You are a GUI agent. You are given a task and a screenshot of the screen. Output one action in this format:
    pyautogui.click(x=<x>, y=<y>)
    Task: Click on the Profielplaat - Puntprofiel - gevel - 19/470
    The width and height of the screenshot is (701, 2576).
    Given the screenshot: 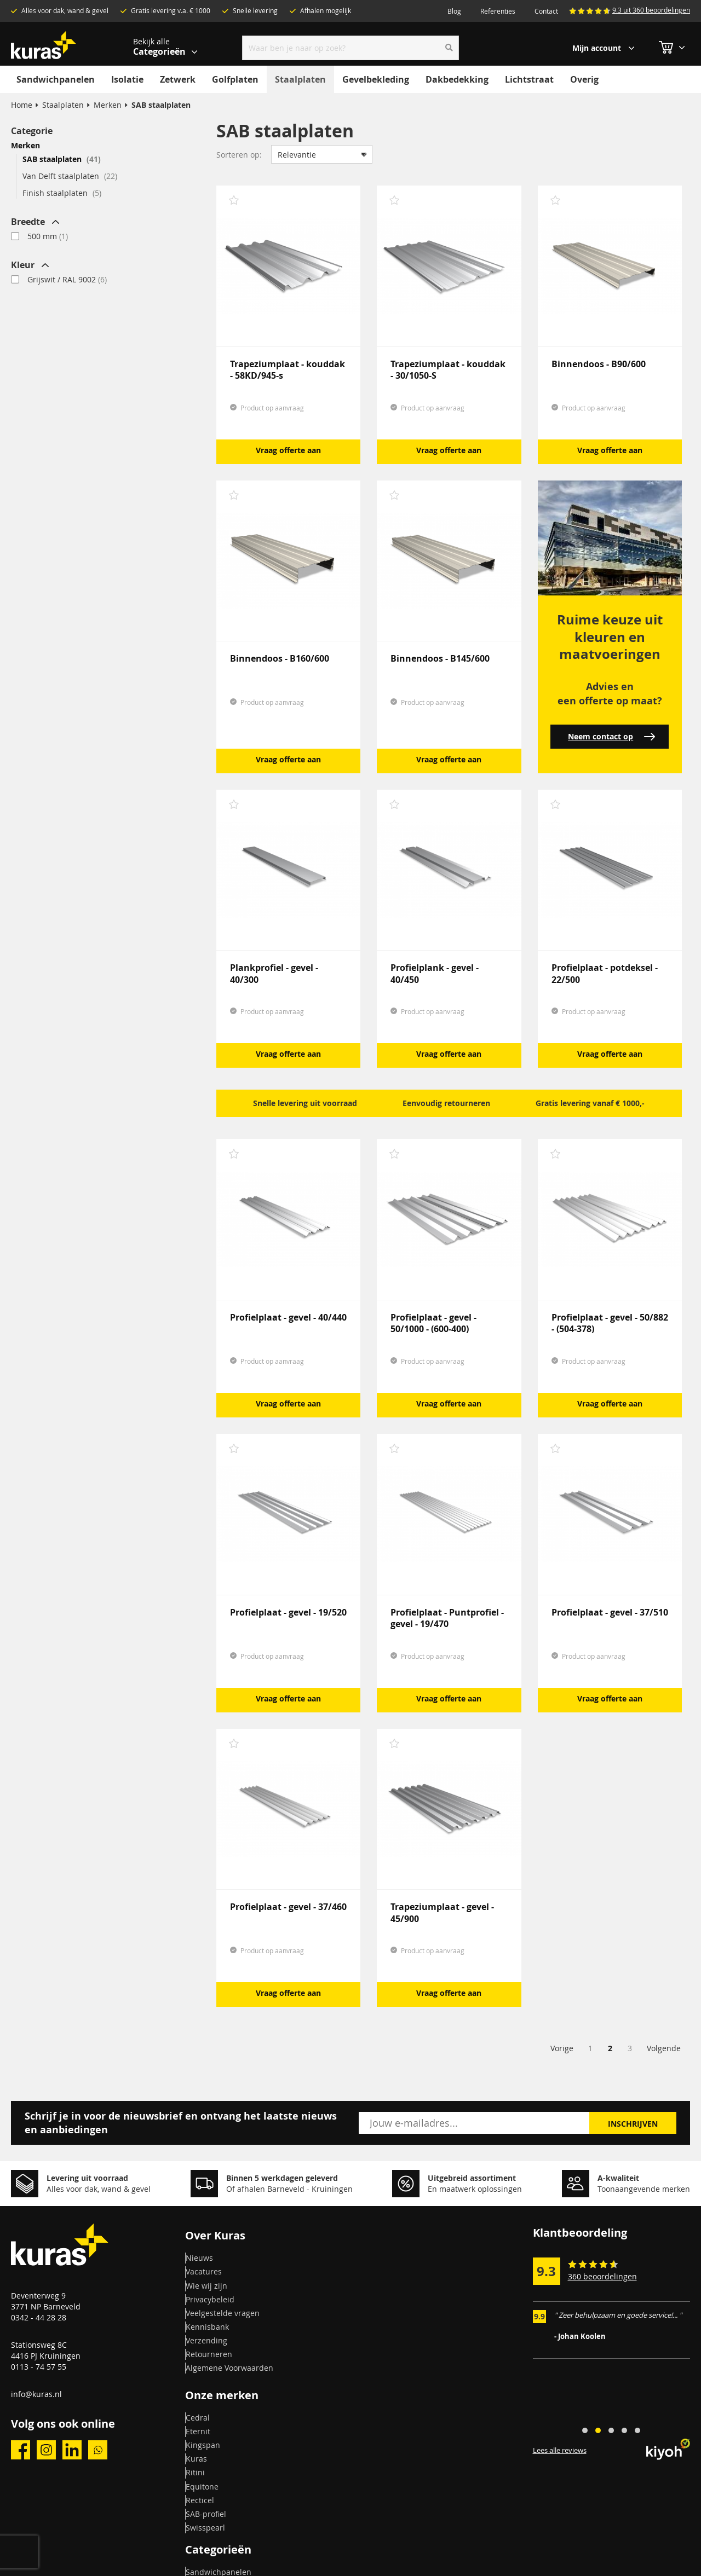 What is the action you would take?
    pyautogui.click(x=447, y=1618)
    